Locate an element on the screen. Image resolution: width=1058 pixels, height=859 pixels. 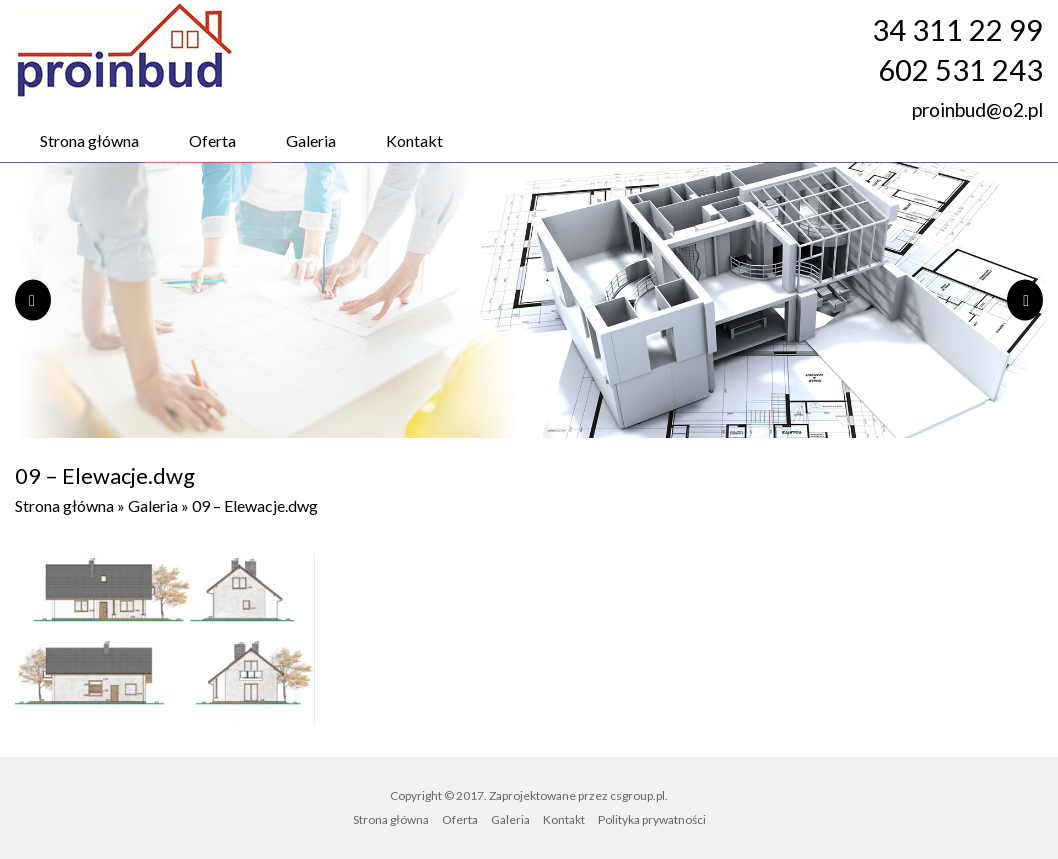
proinbud@o2.pl is located at coordinates (977, 109).